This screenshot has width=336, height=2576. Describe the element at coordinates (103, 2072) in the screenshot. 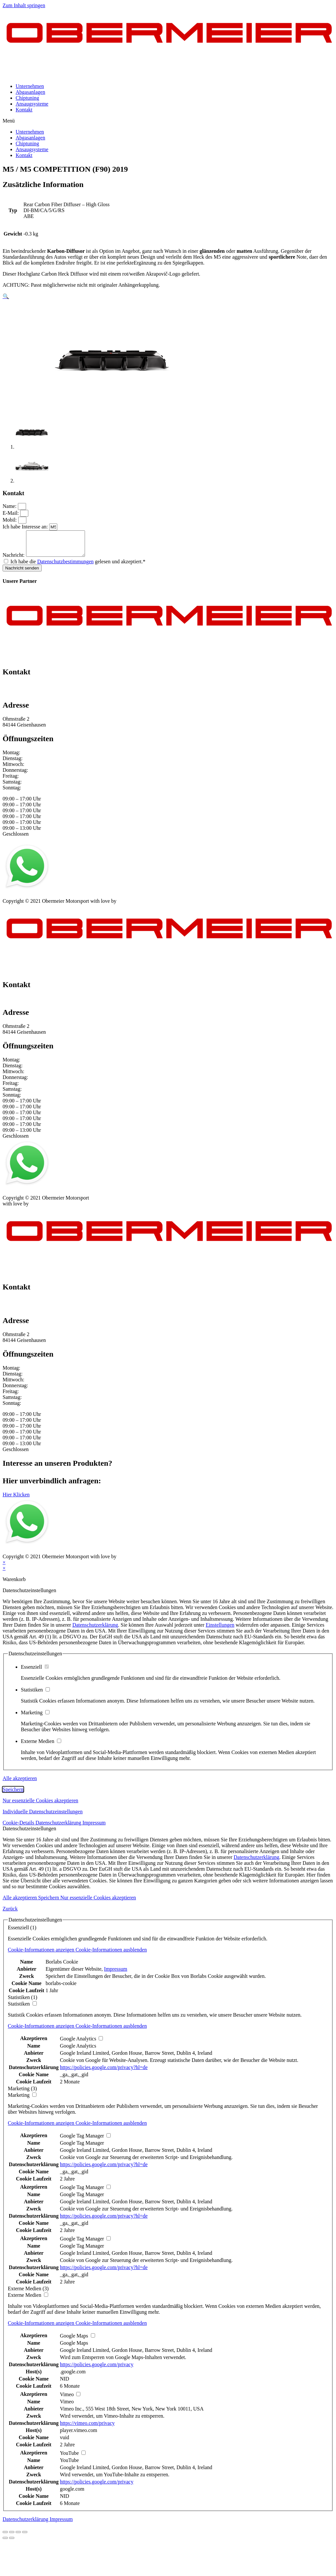

I see `https://policies.google.com/privacy?hl=de` at that location.